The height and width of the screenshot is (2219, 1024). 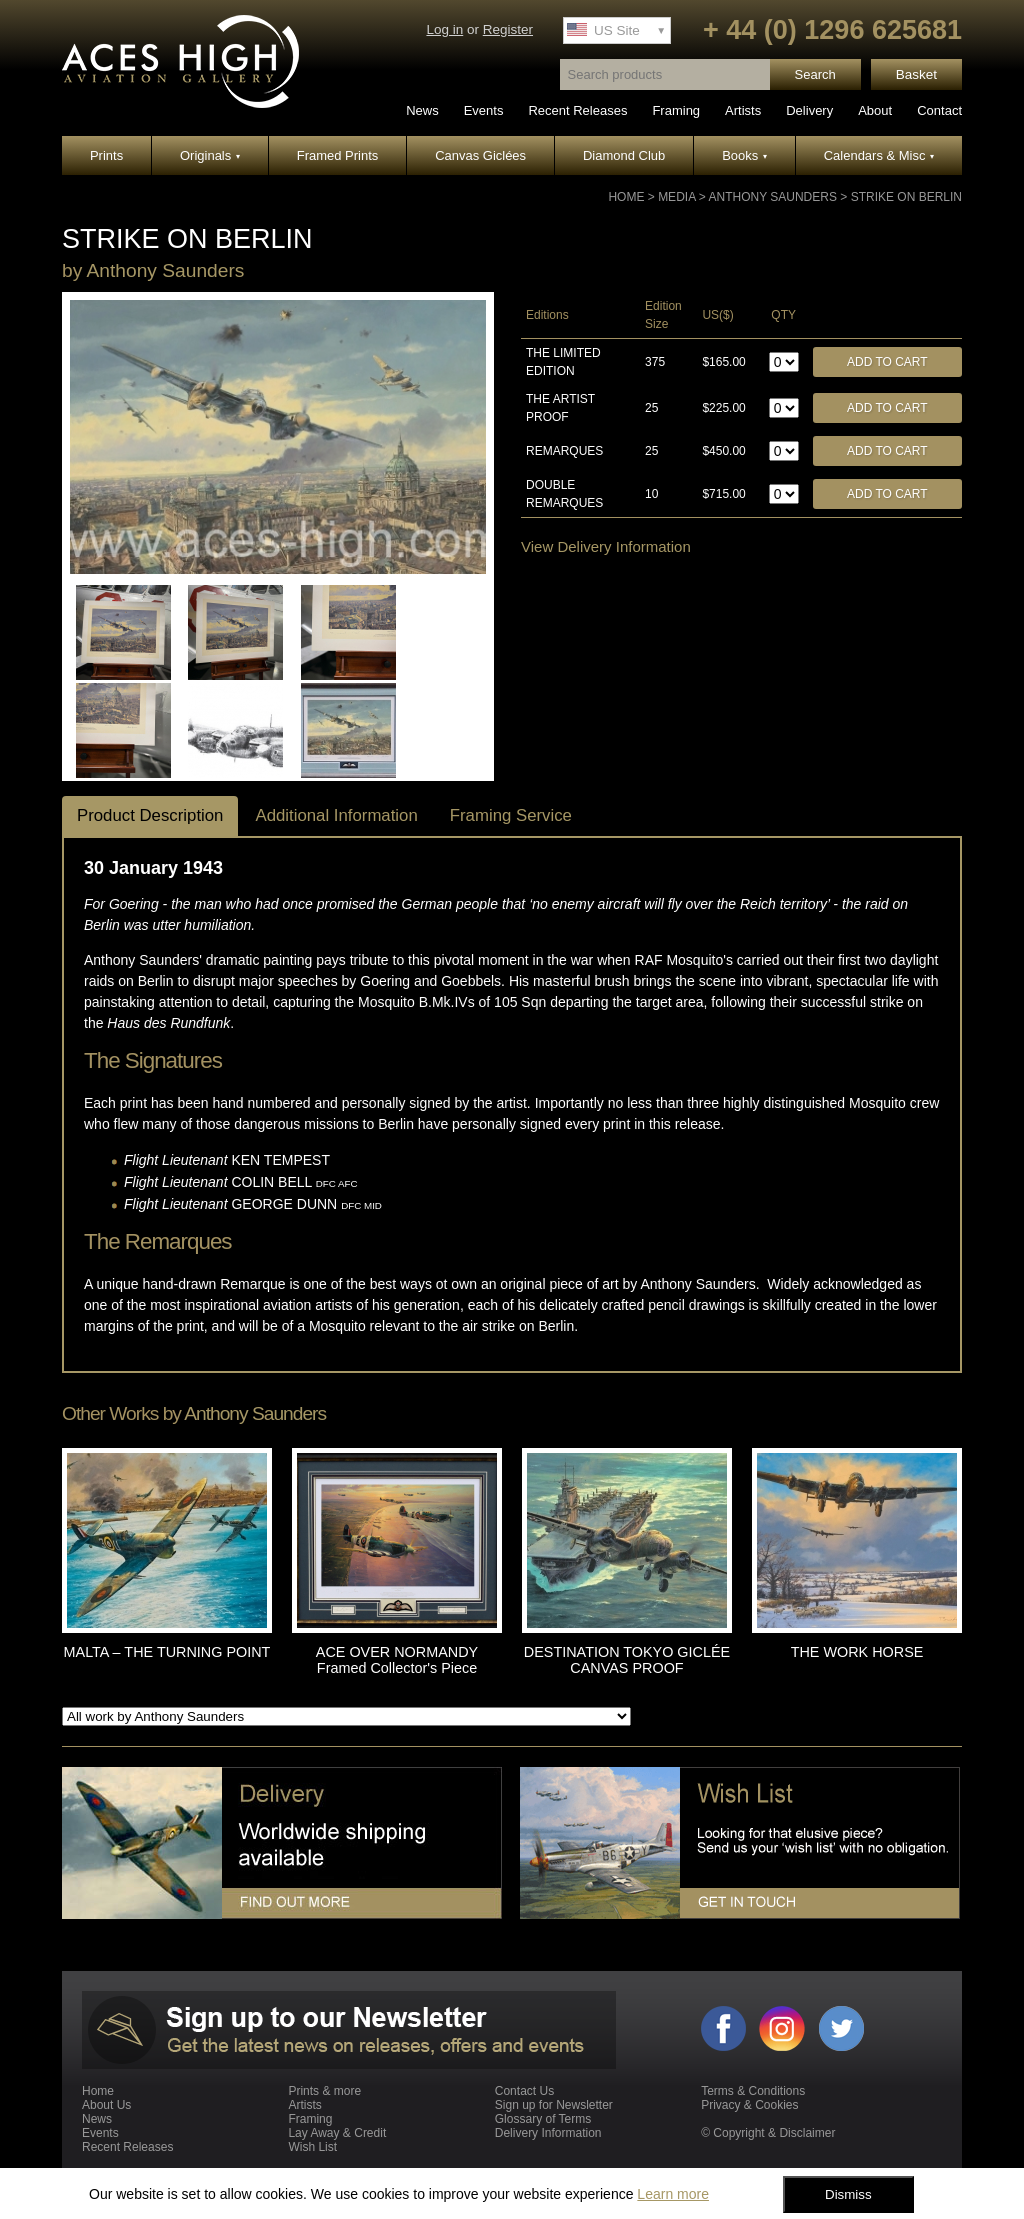 I want to click on MALTA – THE TURNING POINT, so click(x=167, y=1652).